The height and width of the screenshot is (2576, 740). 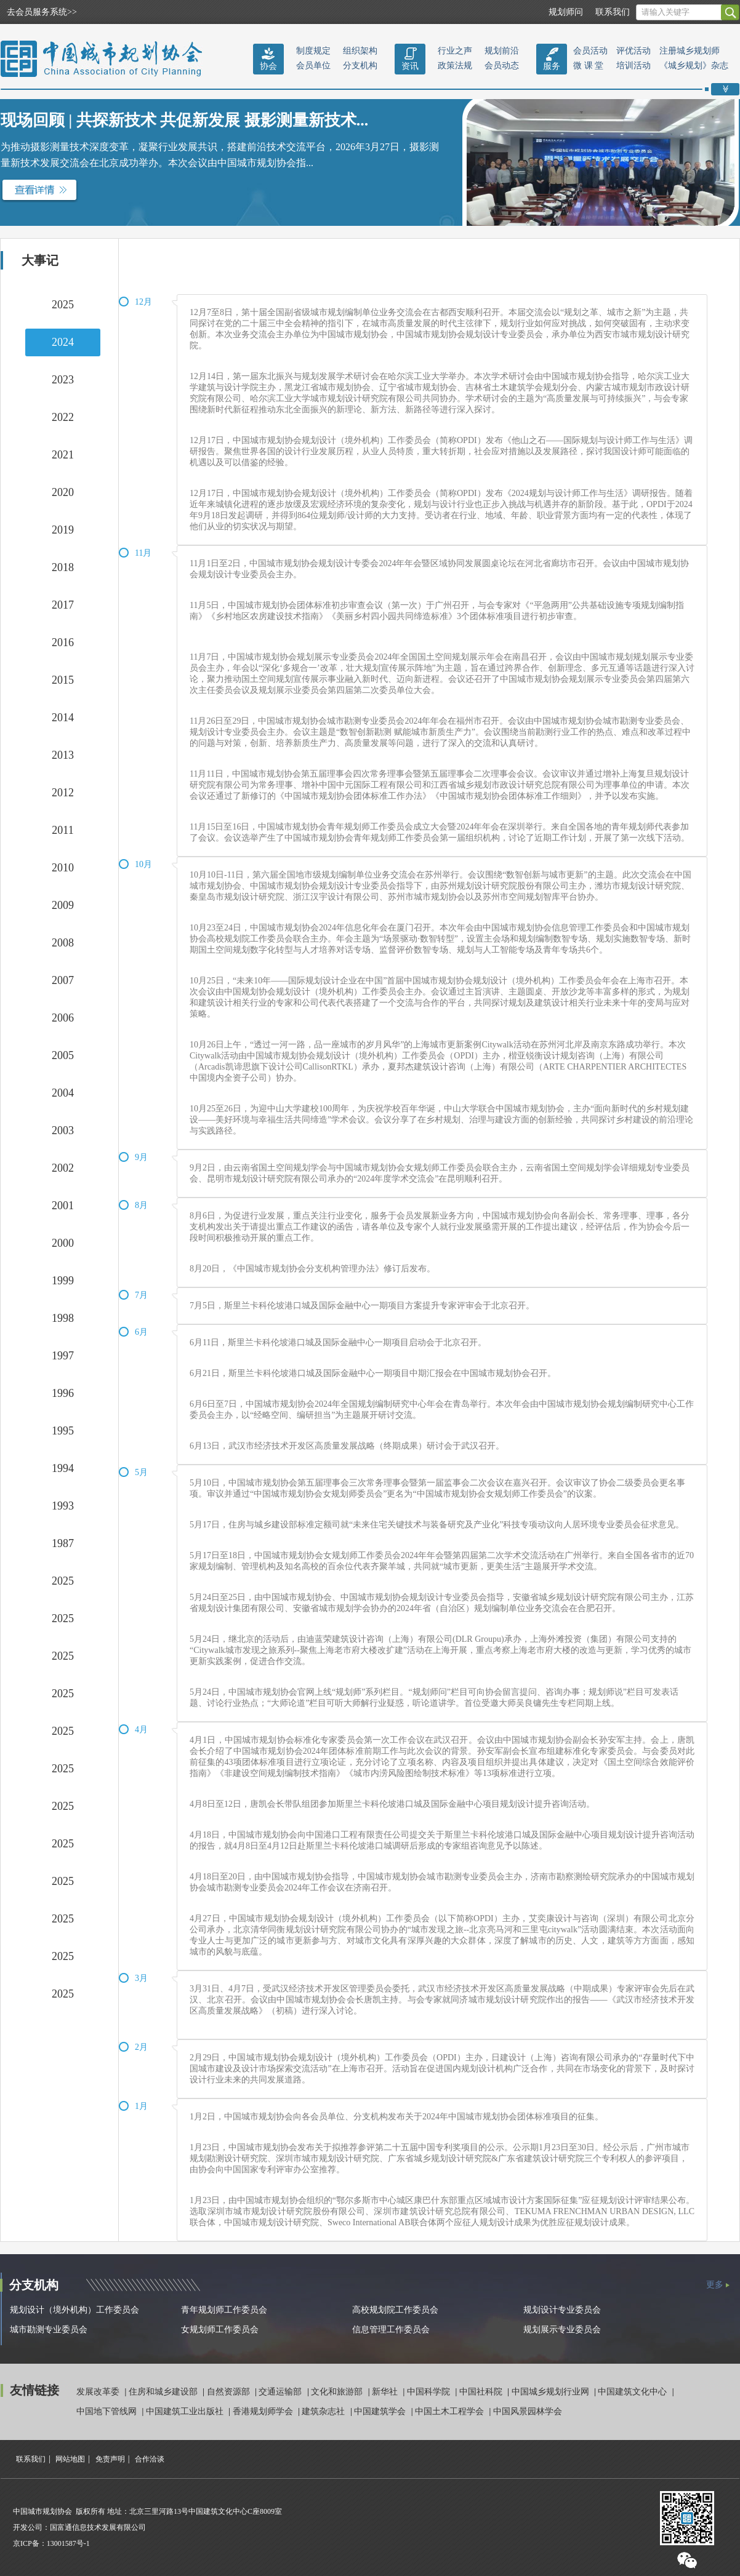 What do you see at coordinates (714, 2284) in the screenshot?
I see `更多` at bounding box center [714, 2284].